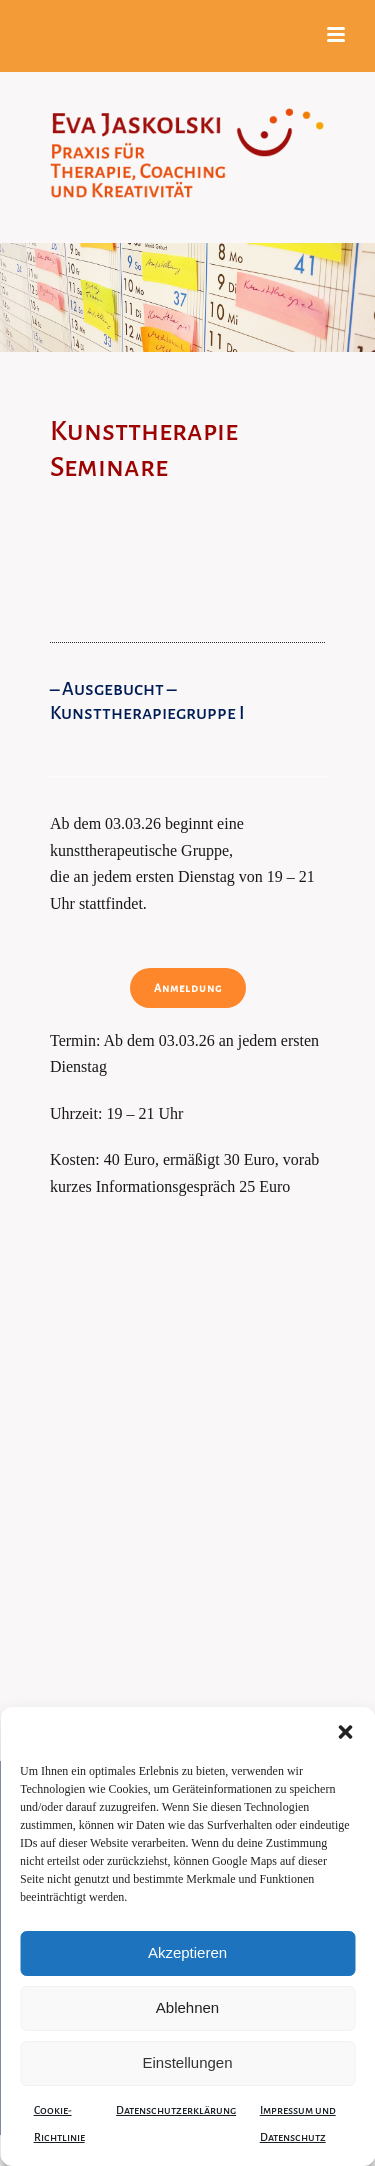  What do you see at coordinates (187, 2007) in the screenshot?
I see `Ablehnen` at bounding box center [187, 2007].